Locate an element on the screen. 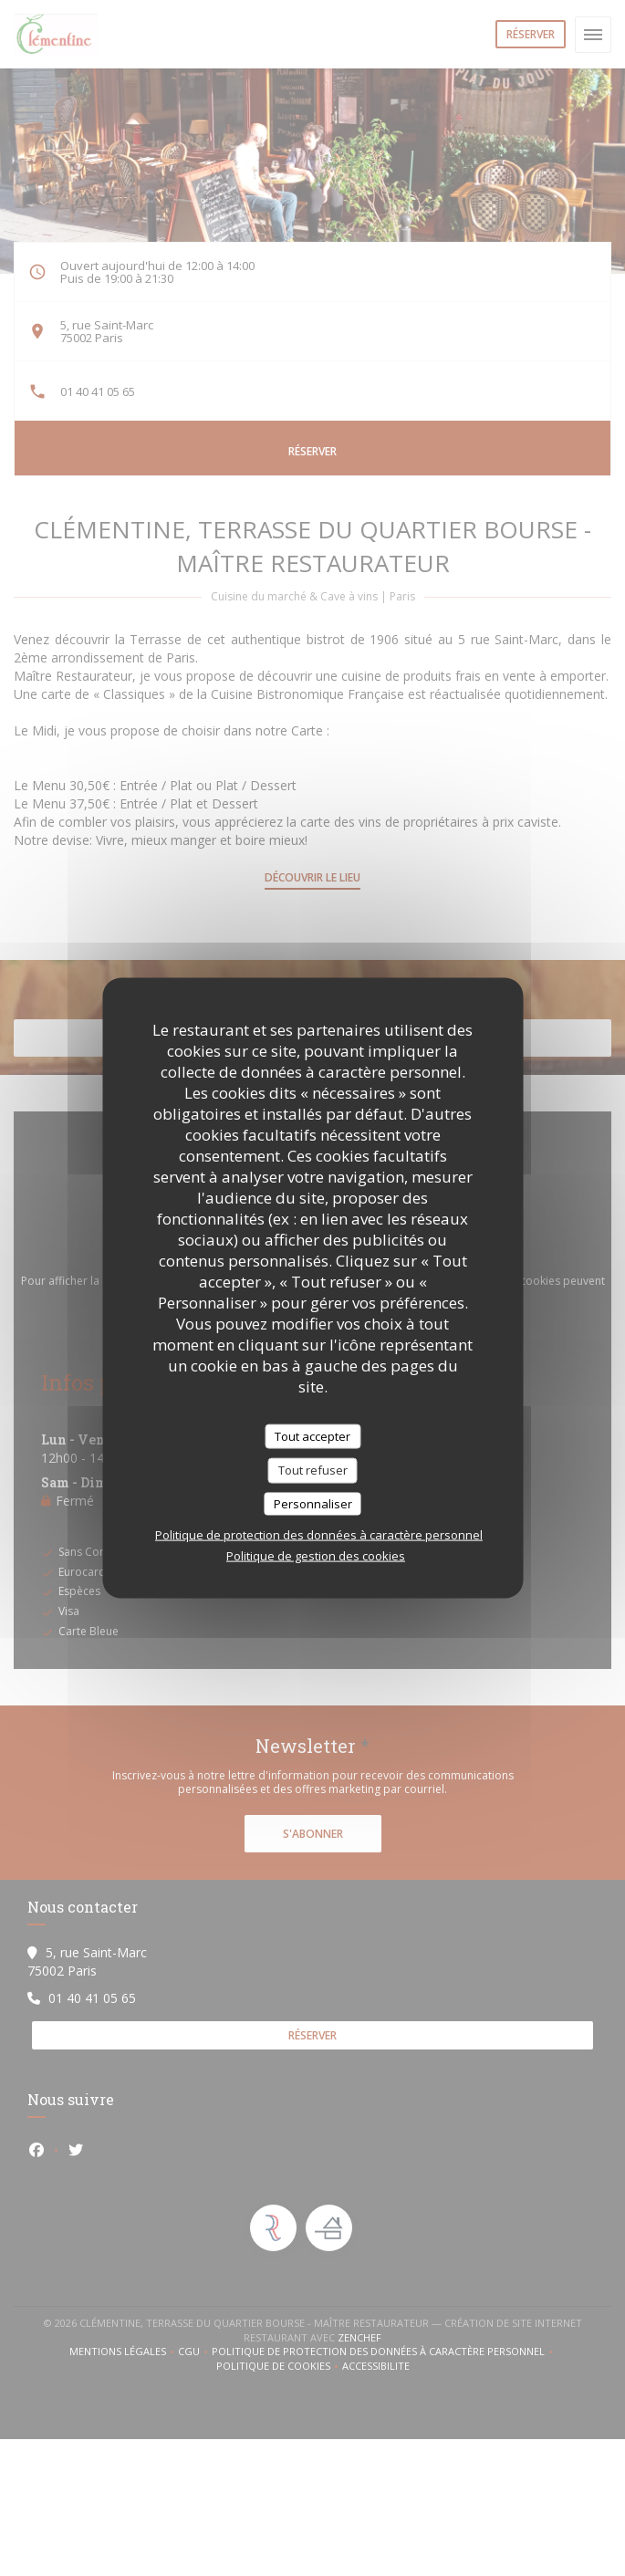 This screenshot has width=625, height=2576. Tout accepter is located at coordinates (312, 1435).